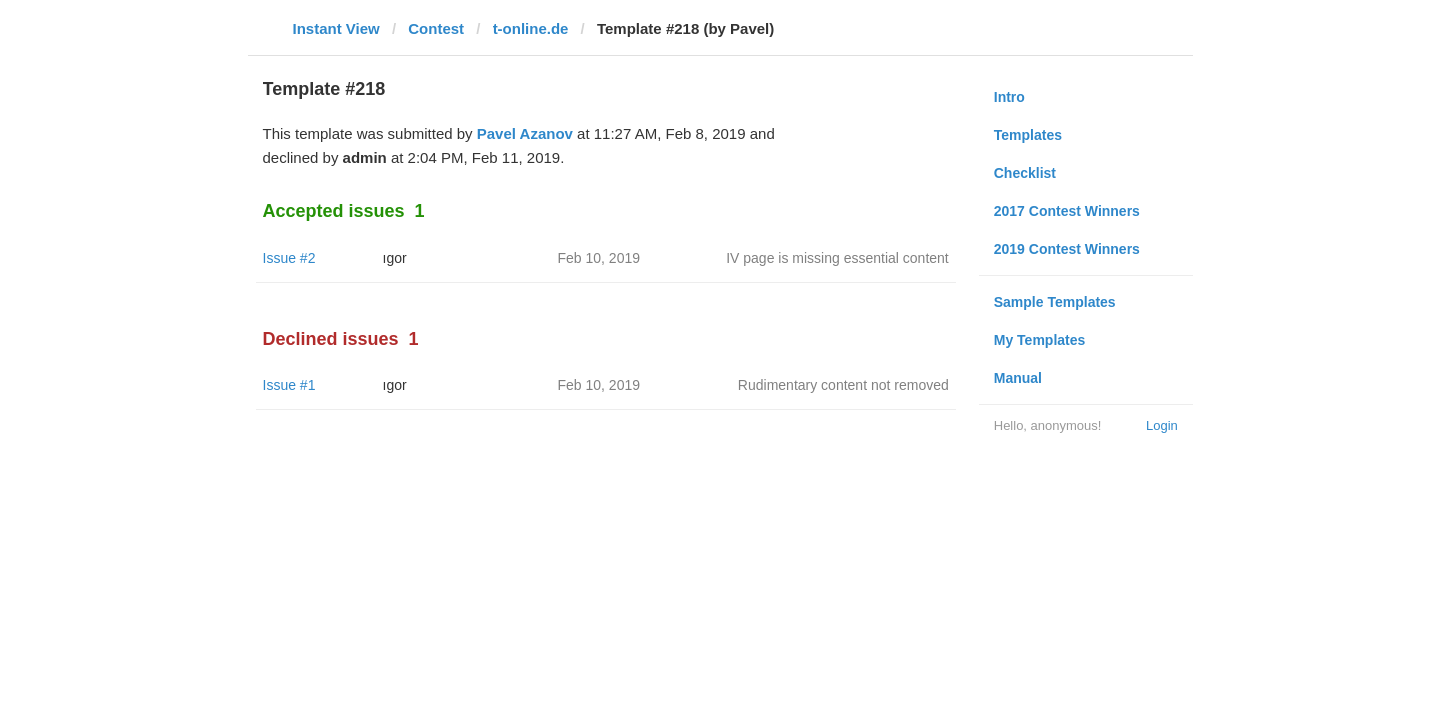 The height and width of the screenshot is (720, 1440). Describe the element at coordinates (1055, 302) in the screenshot. I see `Sample Templates` at that location.